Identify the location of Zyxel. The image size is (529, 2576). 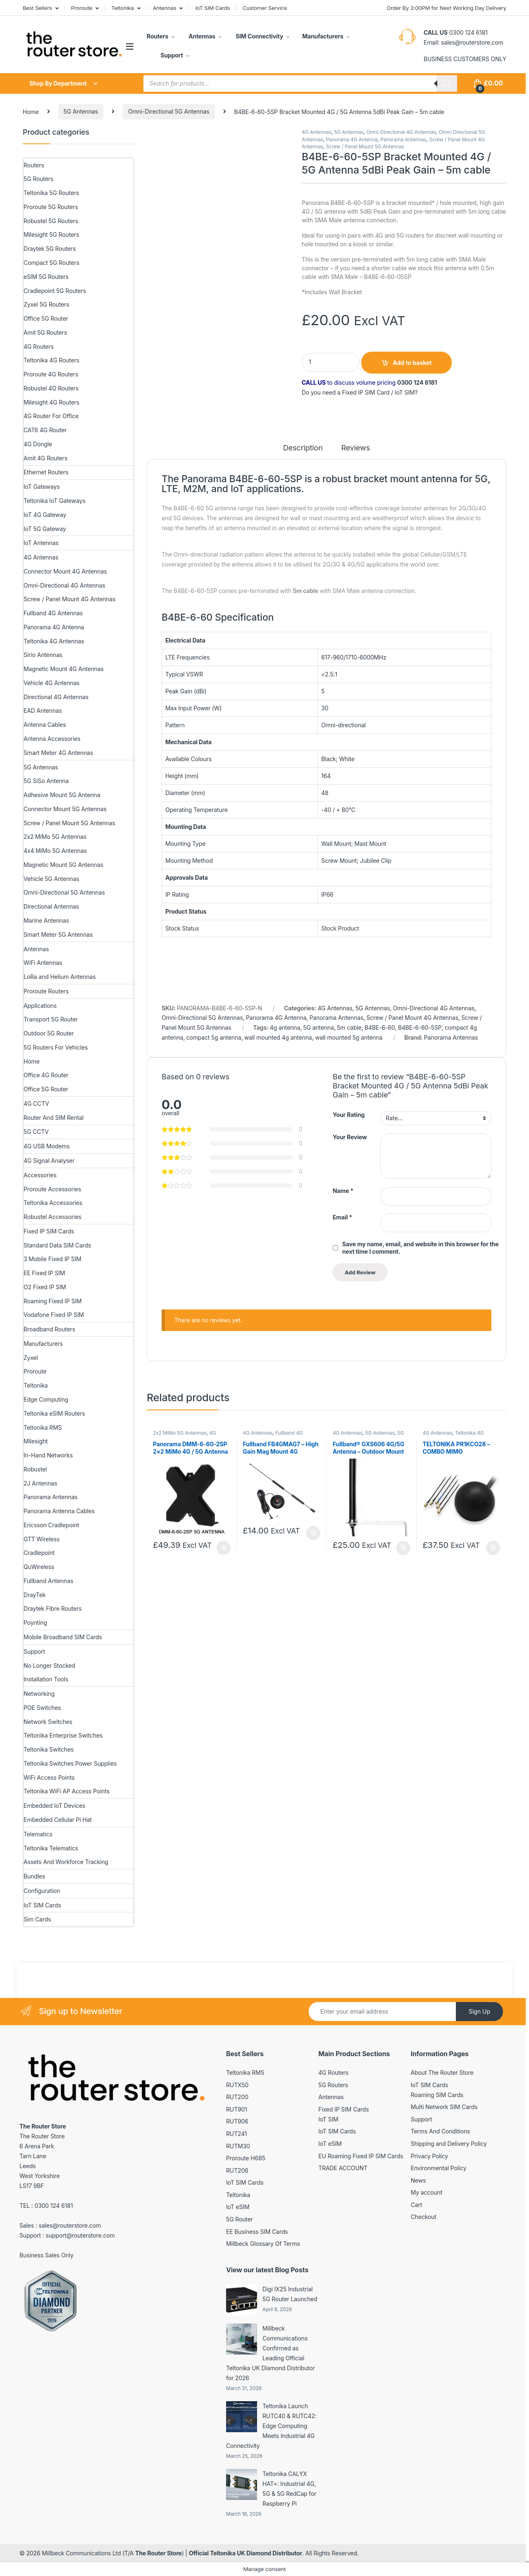
(31, 1357).